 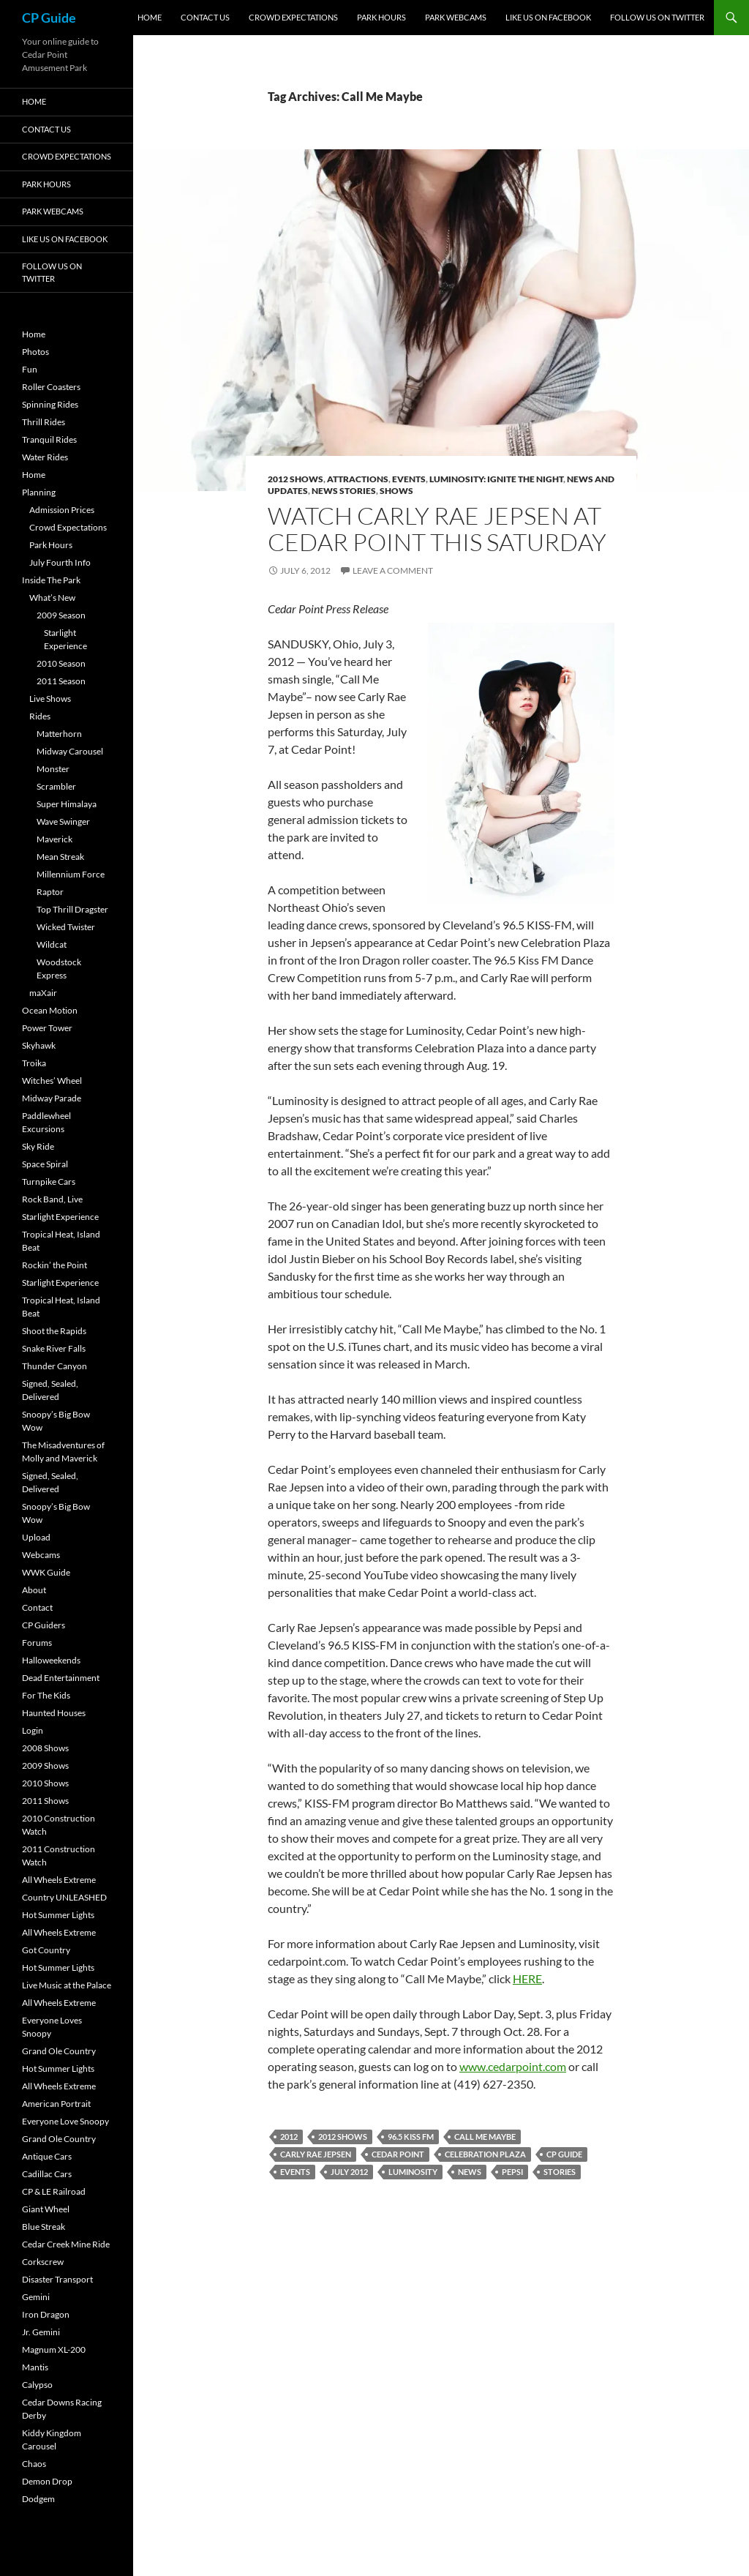 What do you see at coordinates (50, 891) in the screenshot?
I see `Raptor` at bounding box center [50, 891].